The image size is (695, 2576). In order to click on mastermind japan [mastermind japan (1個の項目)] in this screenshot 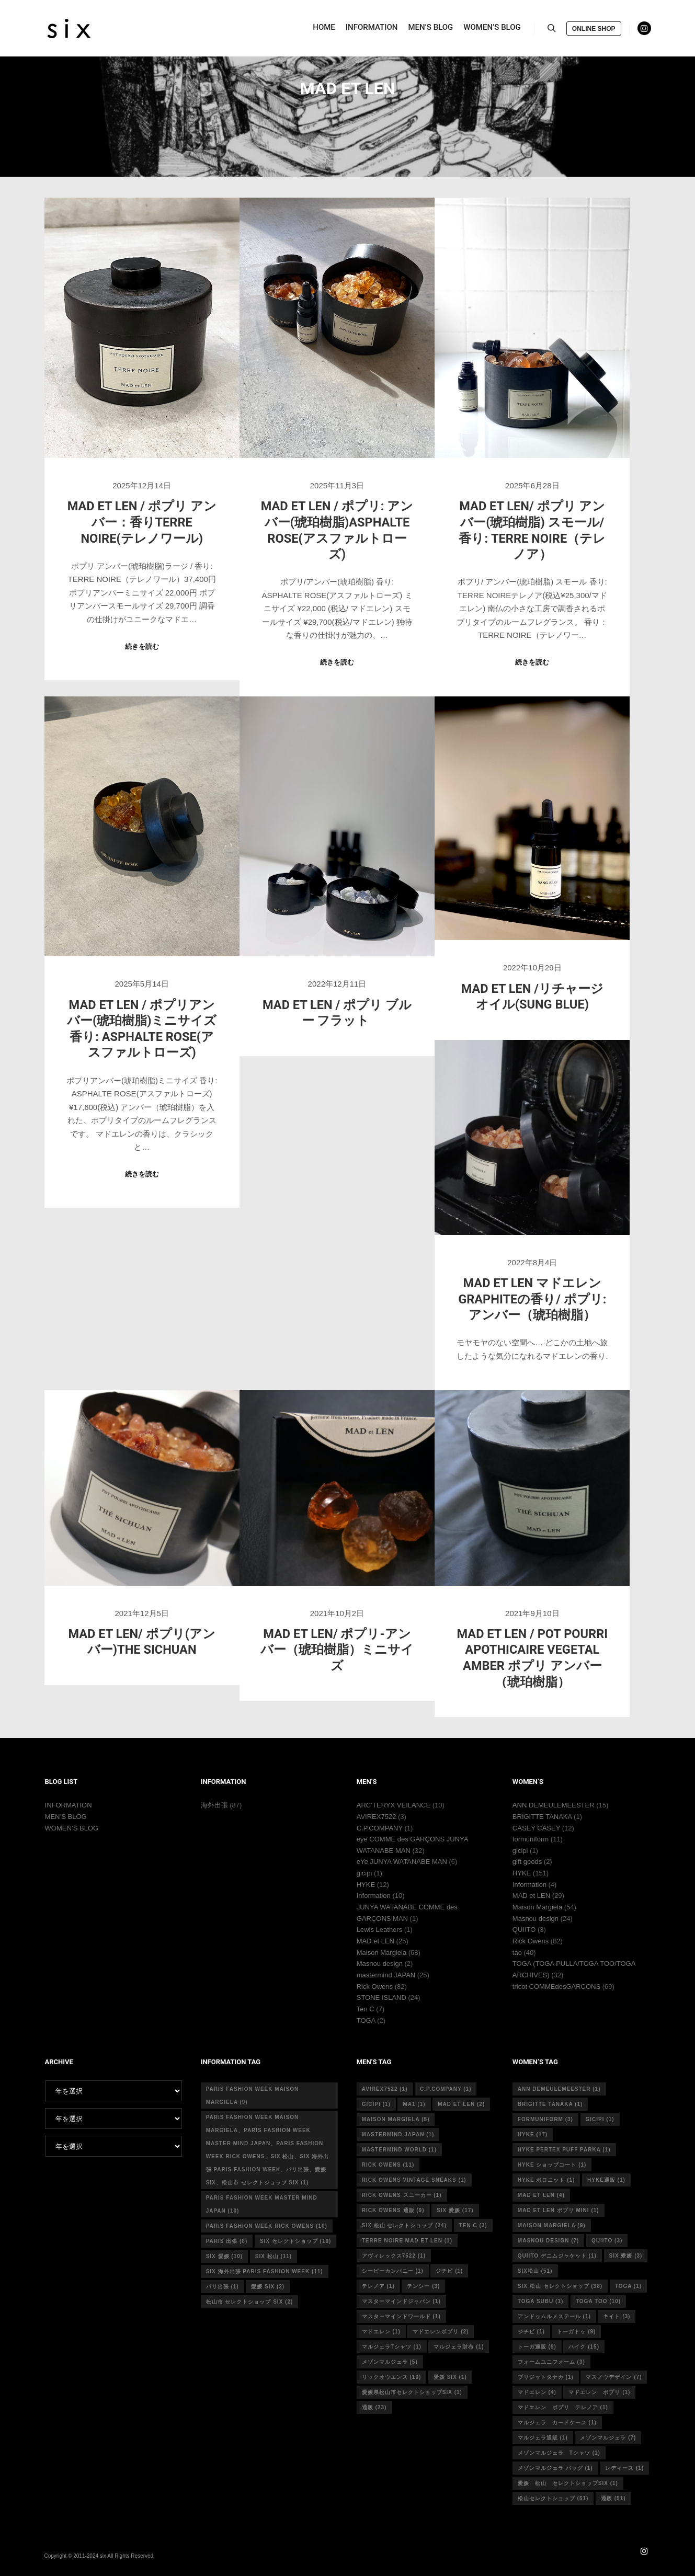, I will do `click(398, 2134)`.